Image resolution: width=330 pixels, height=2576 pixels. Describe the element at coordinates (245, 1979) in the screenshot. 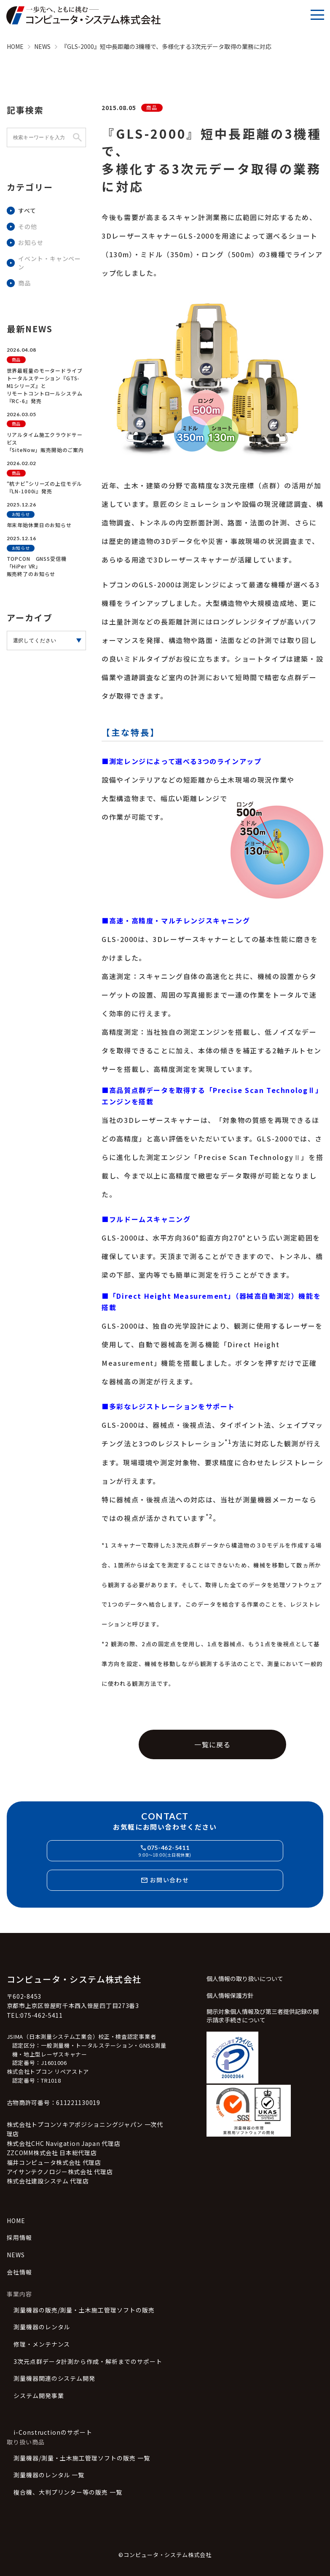

I see `個人情報の取り扱いについて` at that location.